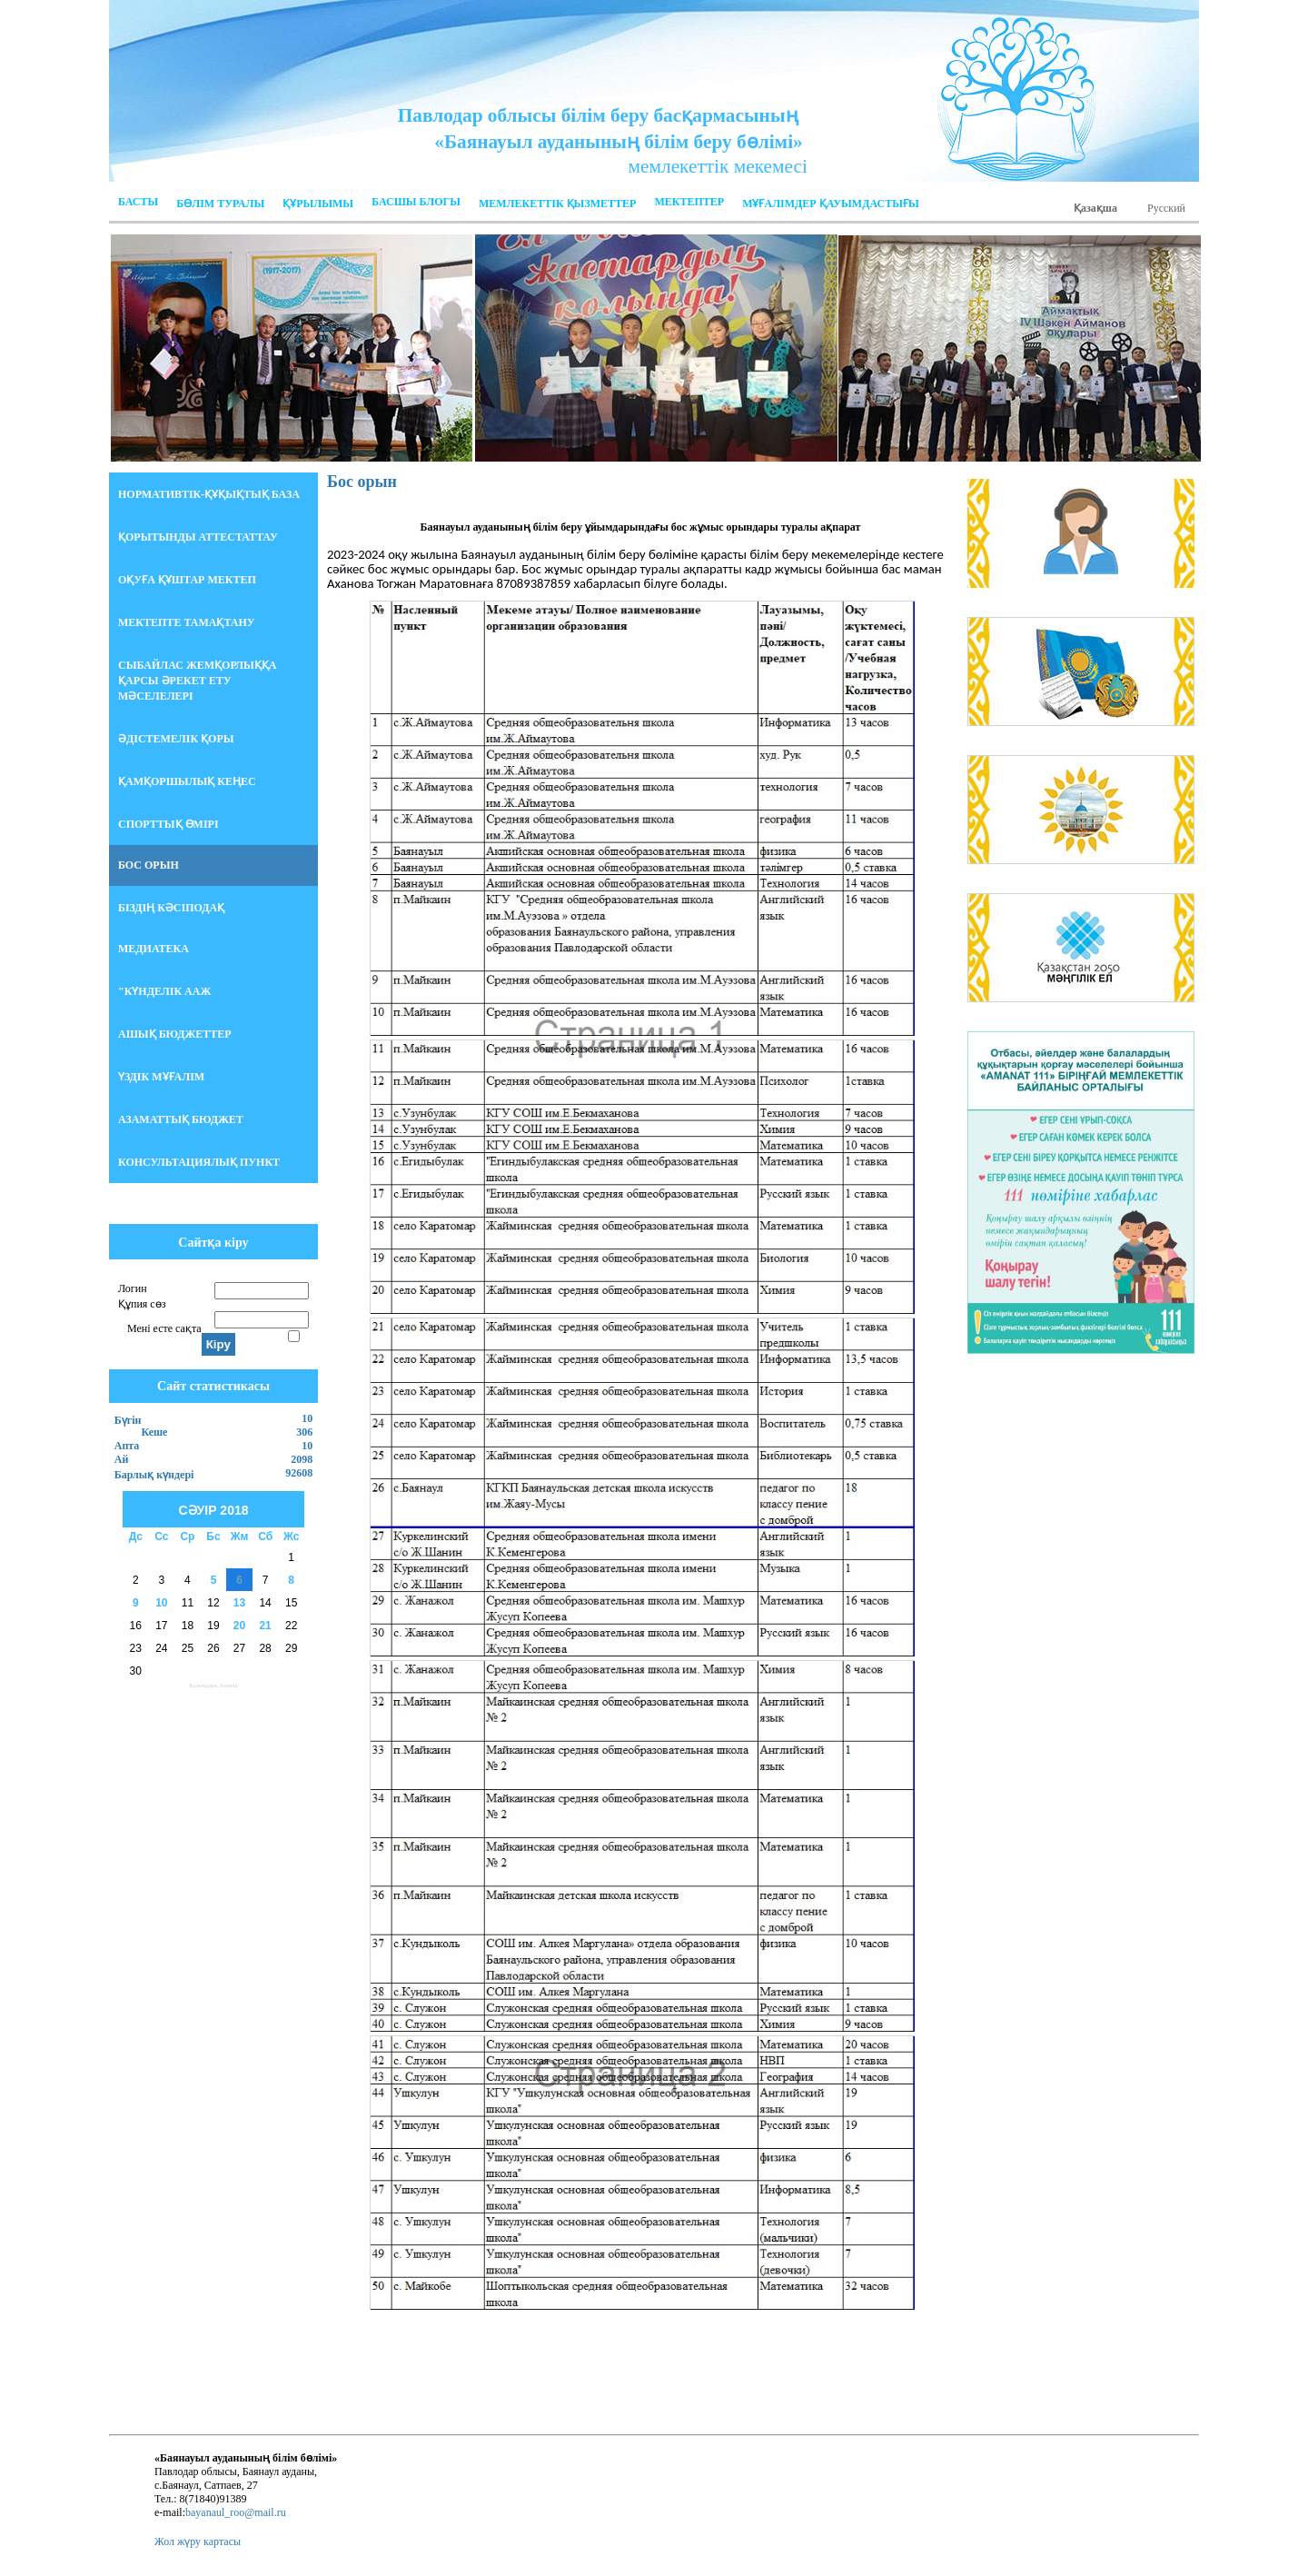 The height and width of the screenshot is (2576, 1308). Describe the element at coordinates (138, 201) in the screenshot. I see `Басты` at that location.